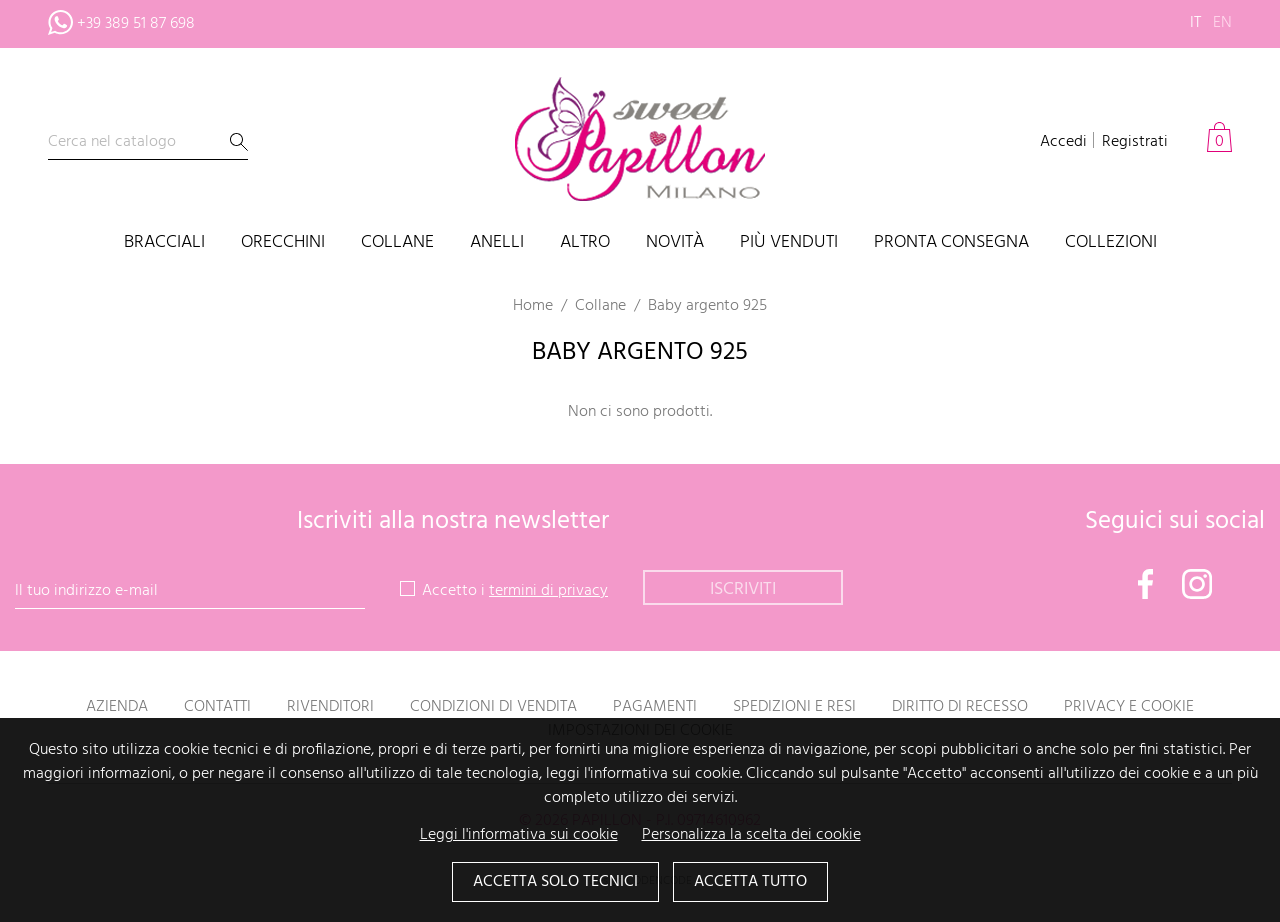 Image resolution: width=1280 pixels, height=922 pixels. What do you see at coordinates (1129, 707) in the screenshot?
I see `Privacy e Cookie` at bounding box center [1129, 707].